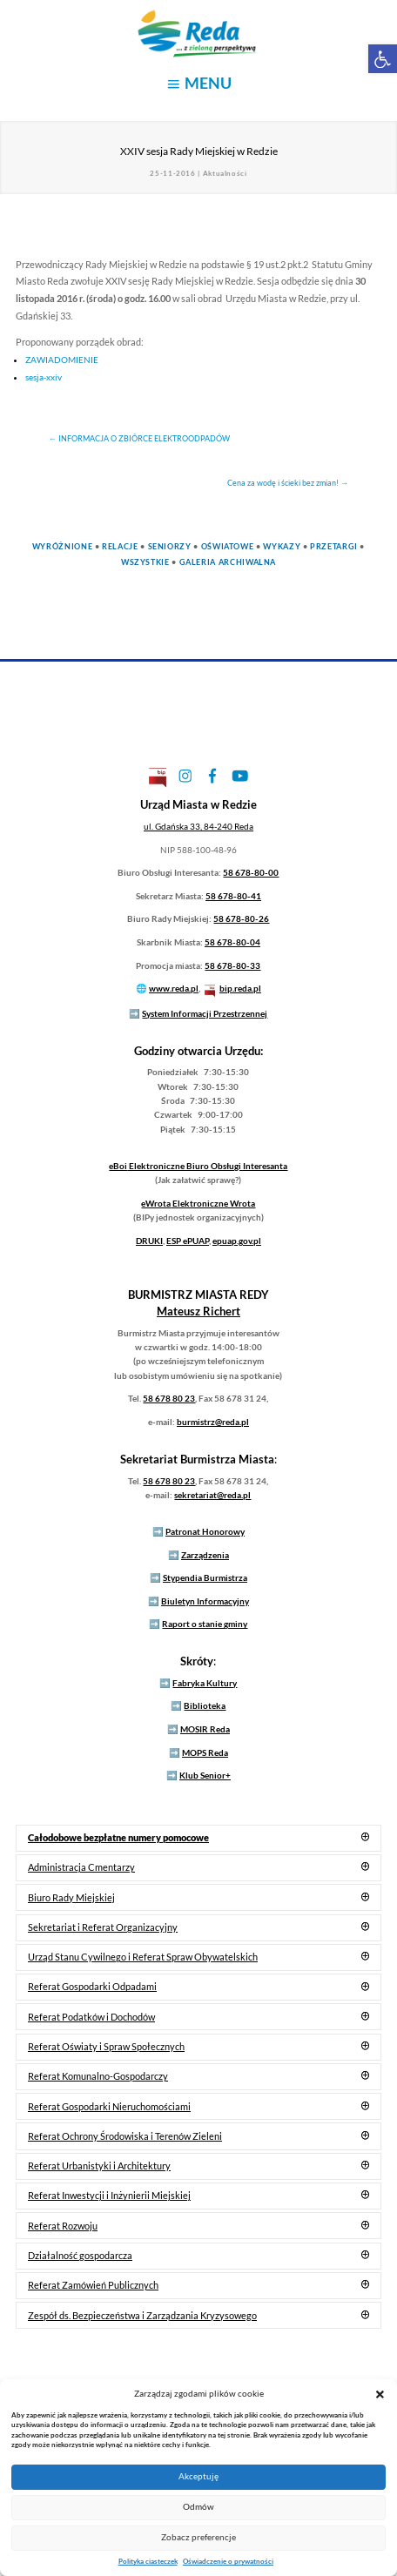 Image resolution: width=397 pixels, height=2576 pixels. Describe the element at coordinates (380, 2393) in the screenshot. I see `[button]` at that location.